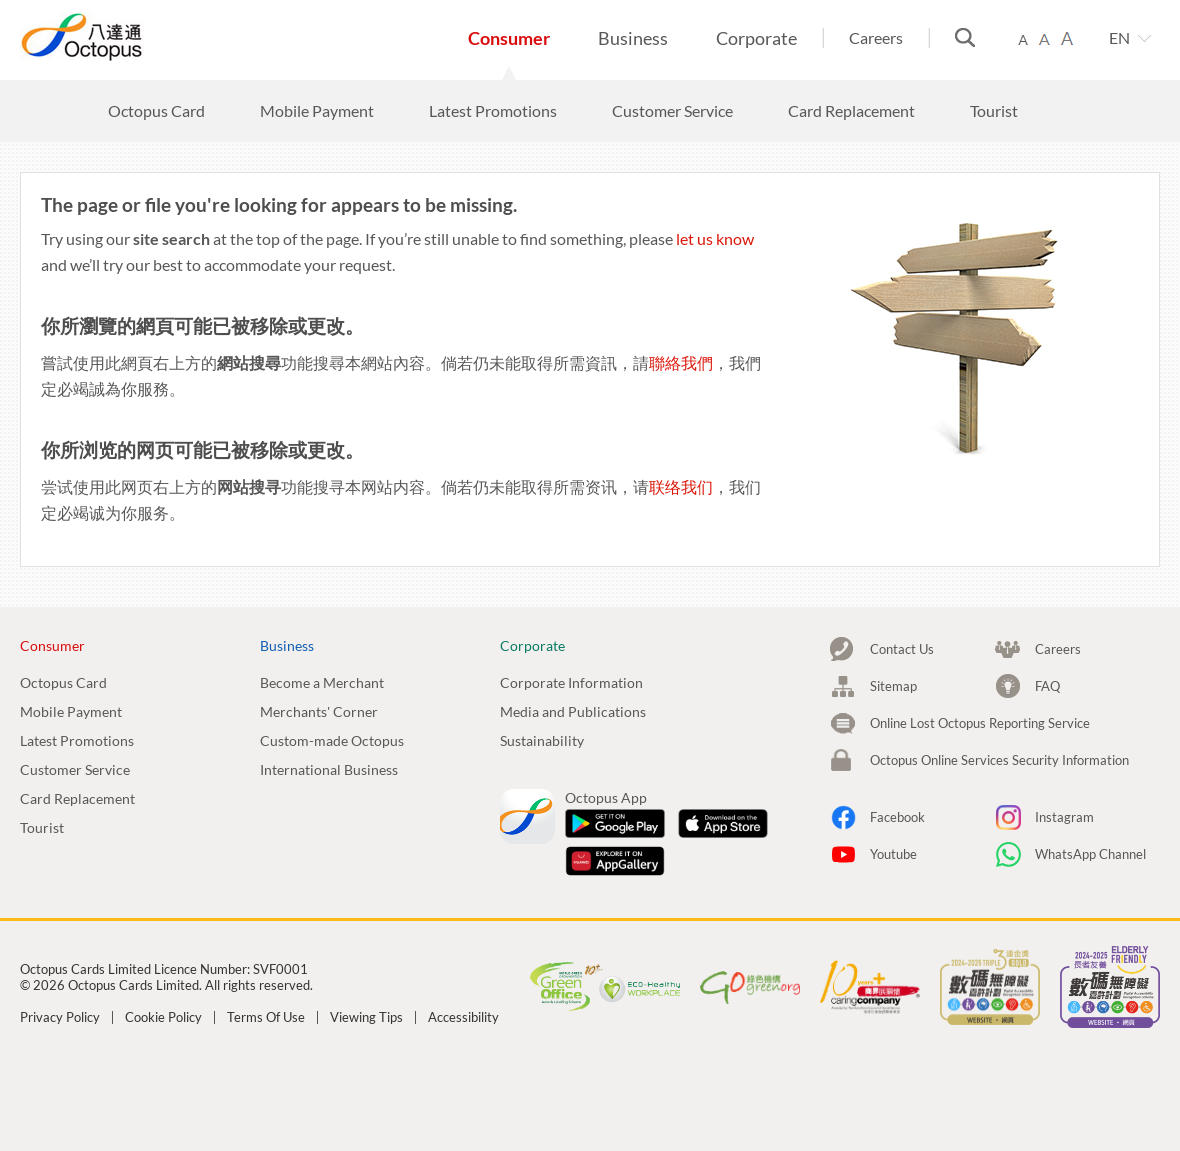 Image resolution: width=1180 pixels, height=1151 pixels. I want to click on Privacy Policy, so click(60, 1017).